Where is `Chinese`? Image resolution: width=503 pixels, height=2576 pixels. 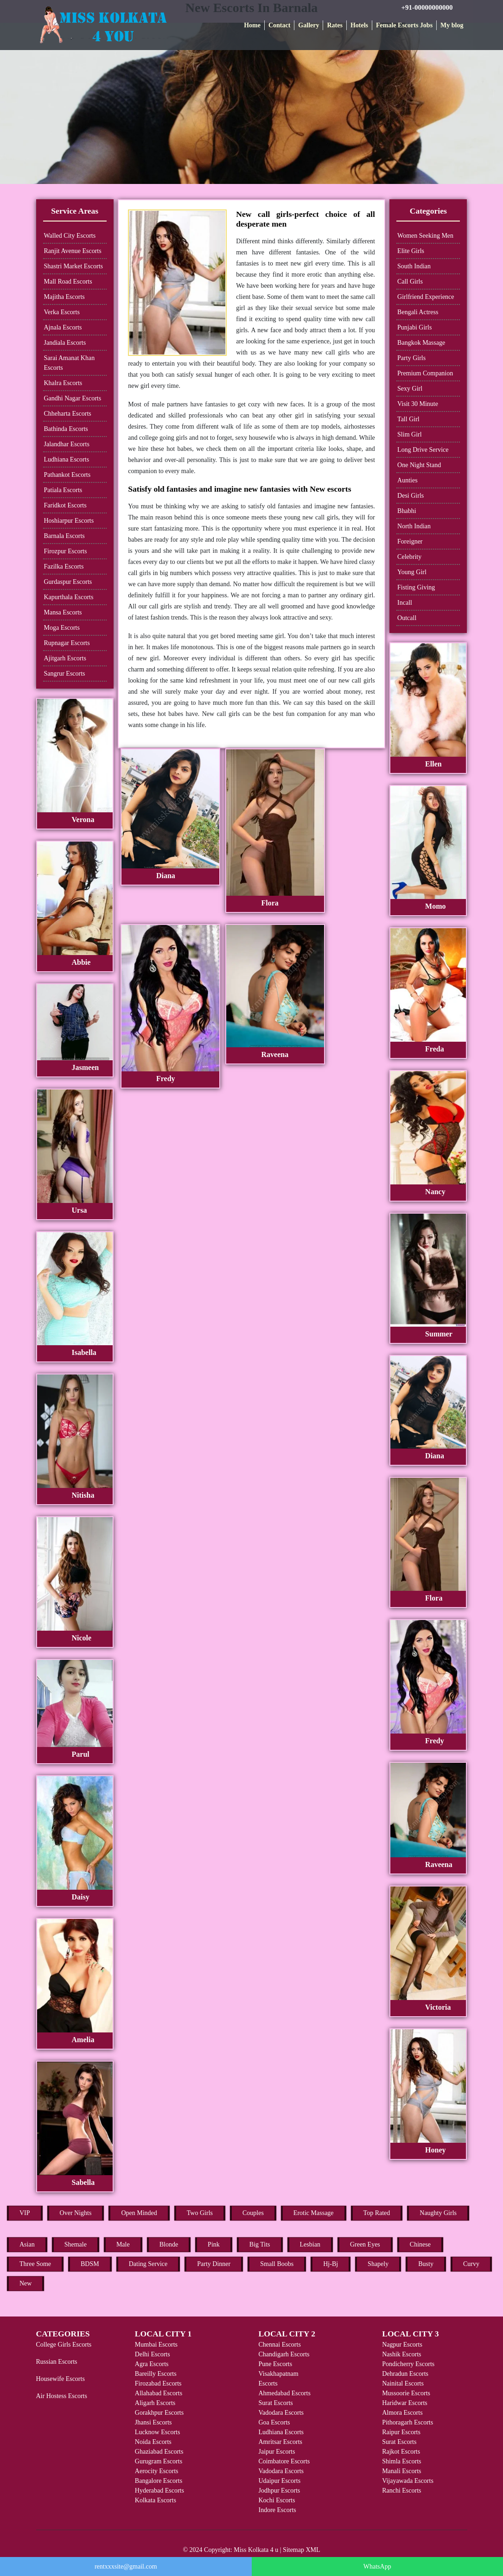 Chinese is located at coordinates (420, 2244).